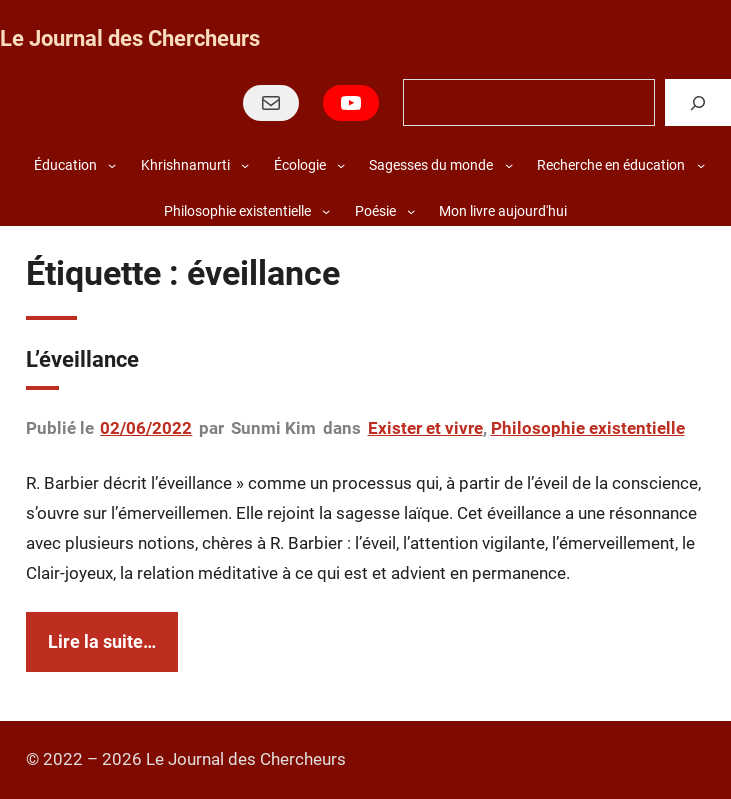 This screenshot has height=799, width=731. Describe the element at coordinates (82, 359) in the screenshot. I see `L’éveillance` at that location.